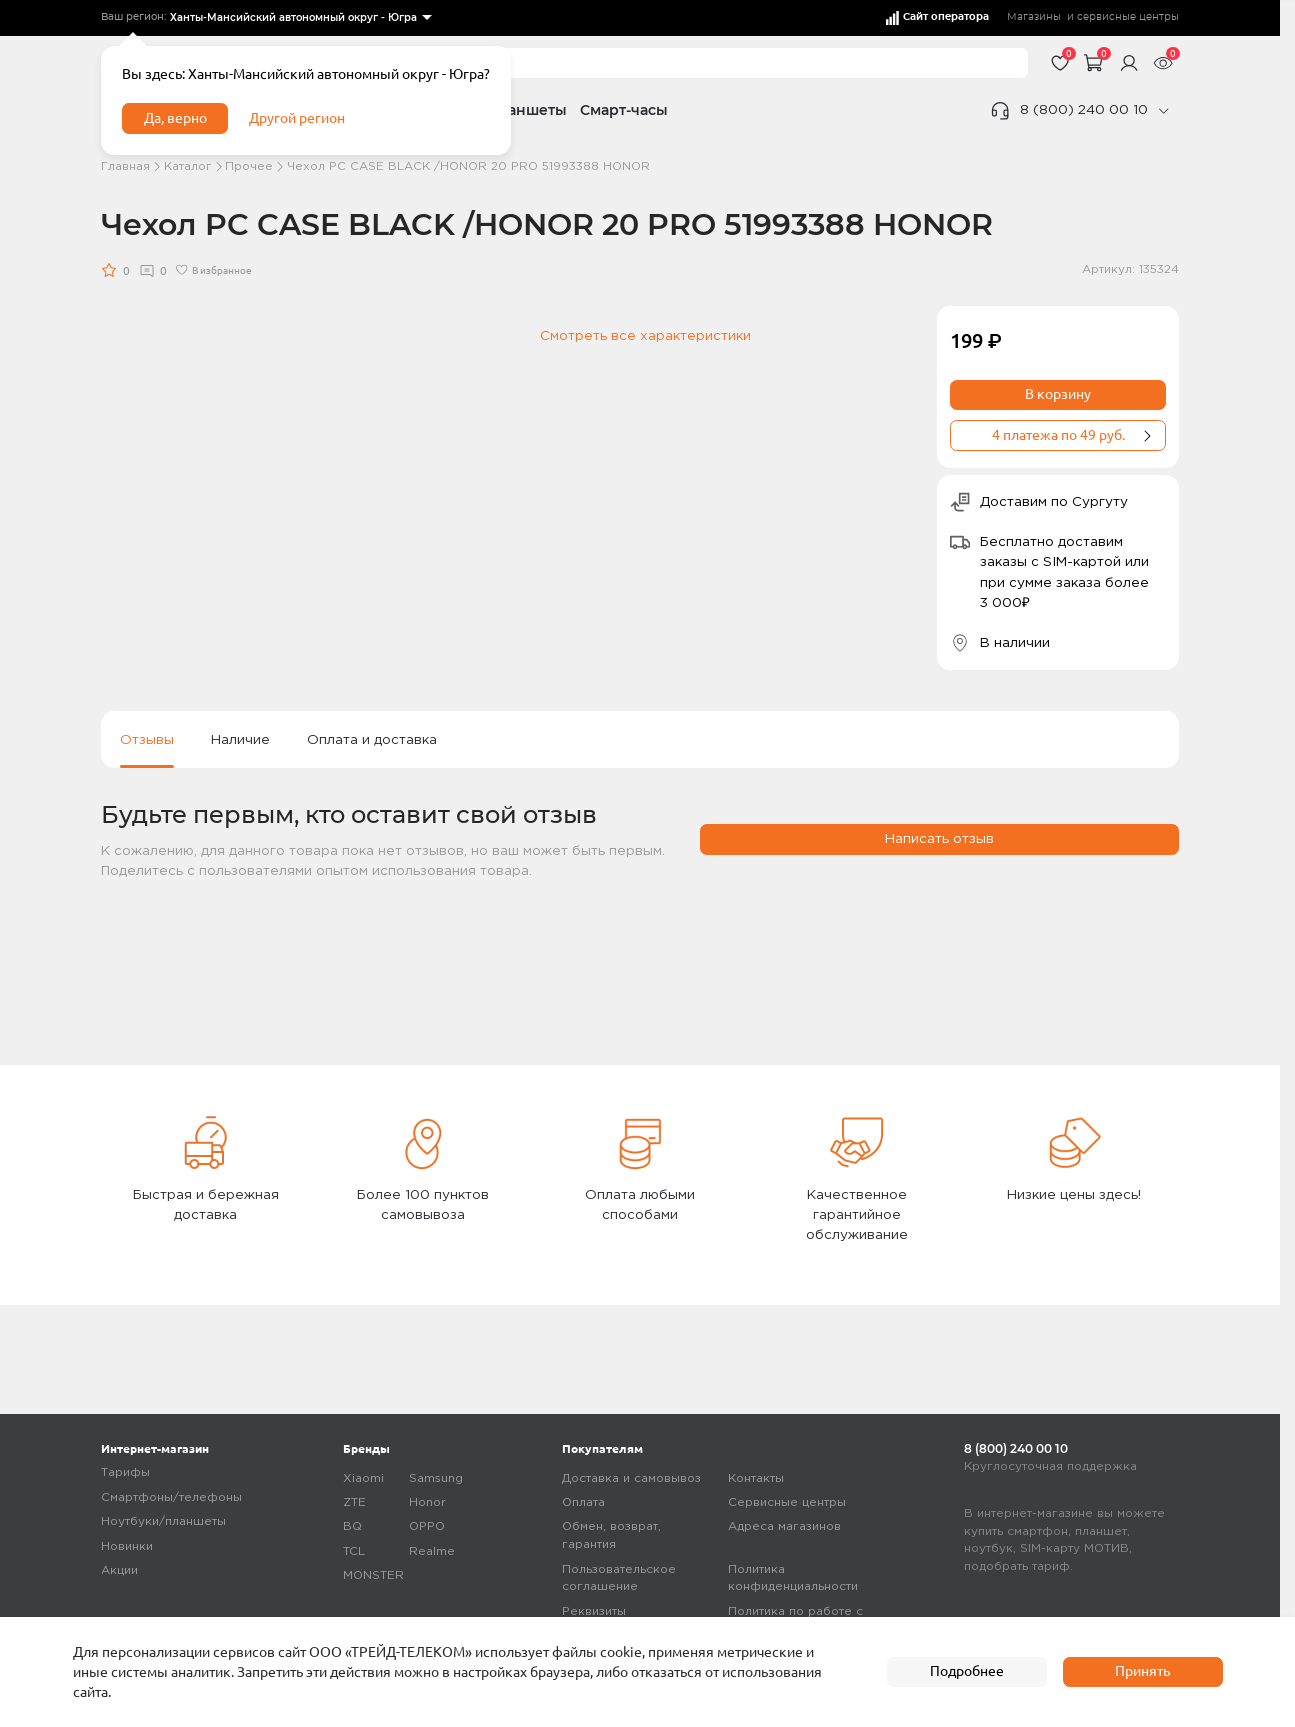 The image size is (1295, 1727). What do you see at coordinates (354, 1502) in the screenshot?
I see `ZTE` at bounding box center [354, 1502].